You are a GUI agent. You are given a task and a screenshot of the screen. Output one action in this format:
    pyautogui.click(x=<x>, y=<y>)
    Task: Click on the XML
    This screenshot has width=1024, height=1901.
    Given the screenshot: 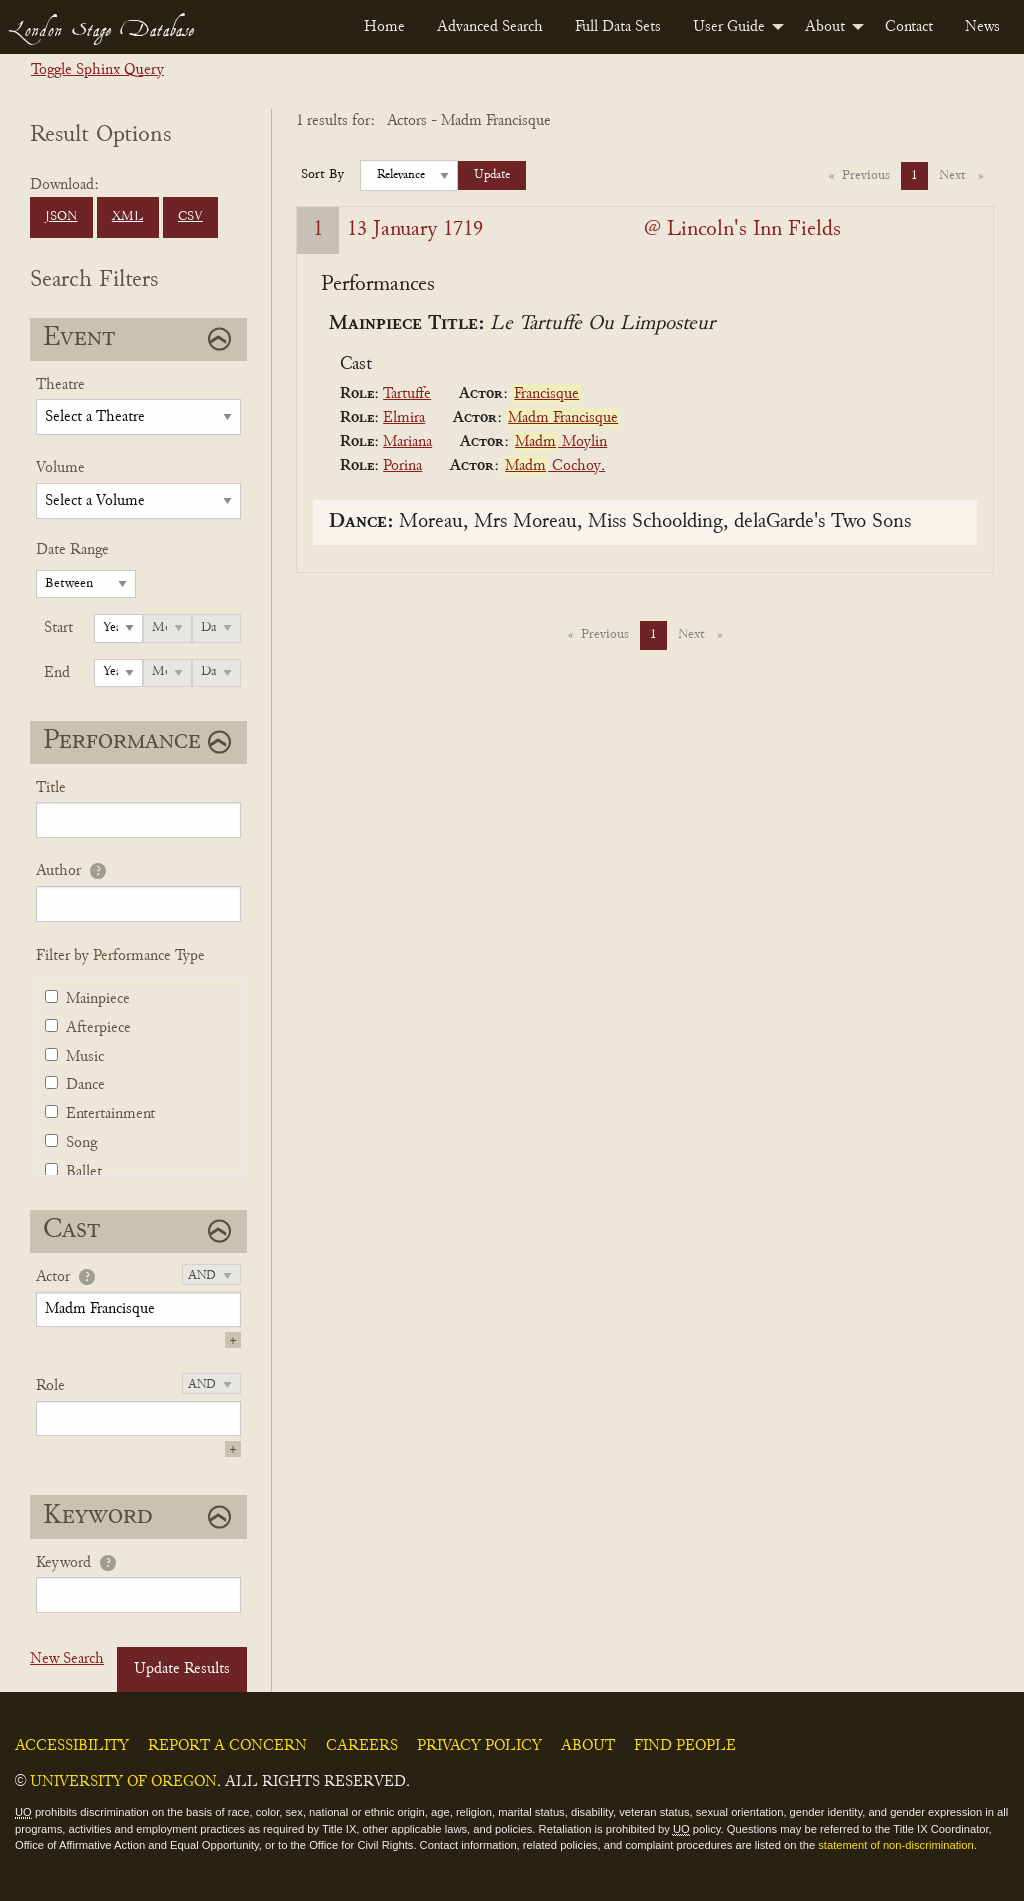 What is the action you would take?
    pyautogui.click(x=127, y=217)
    